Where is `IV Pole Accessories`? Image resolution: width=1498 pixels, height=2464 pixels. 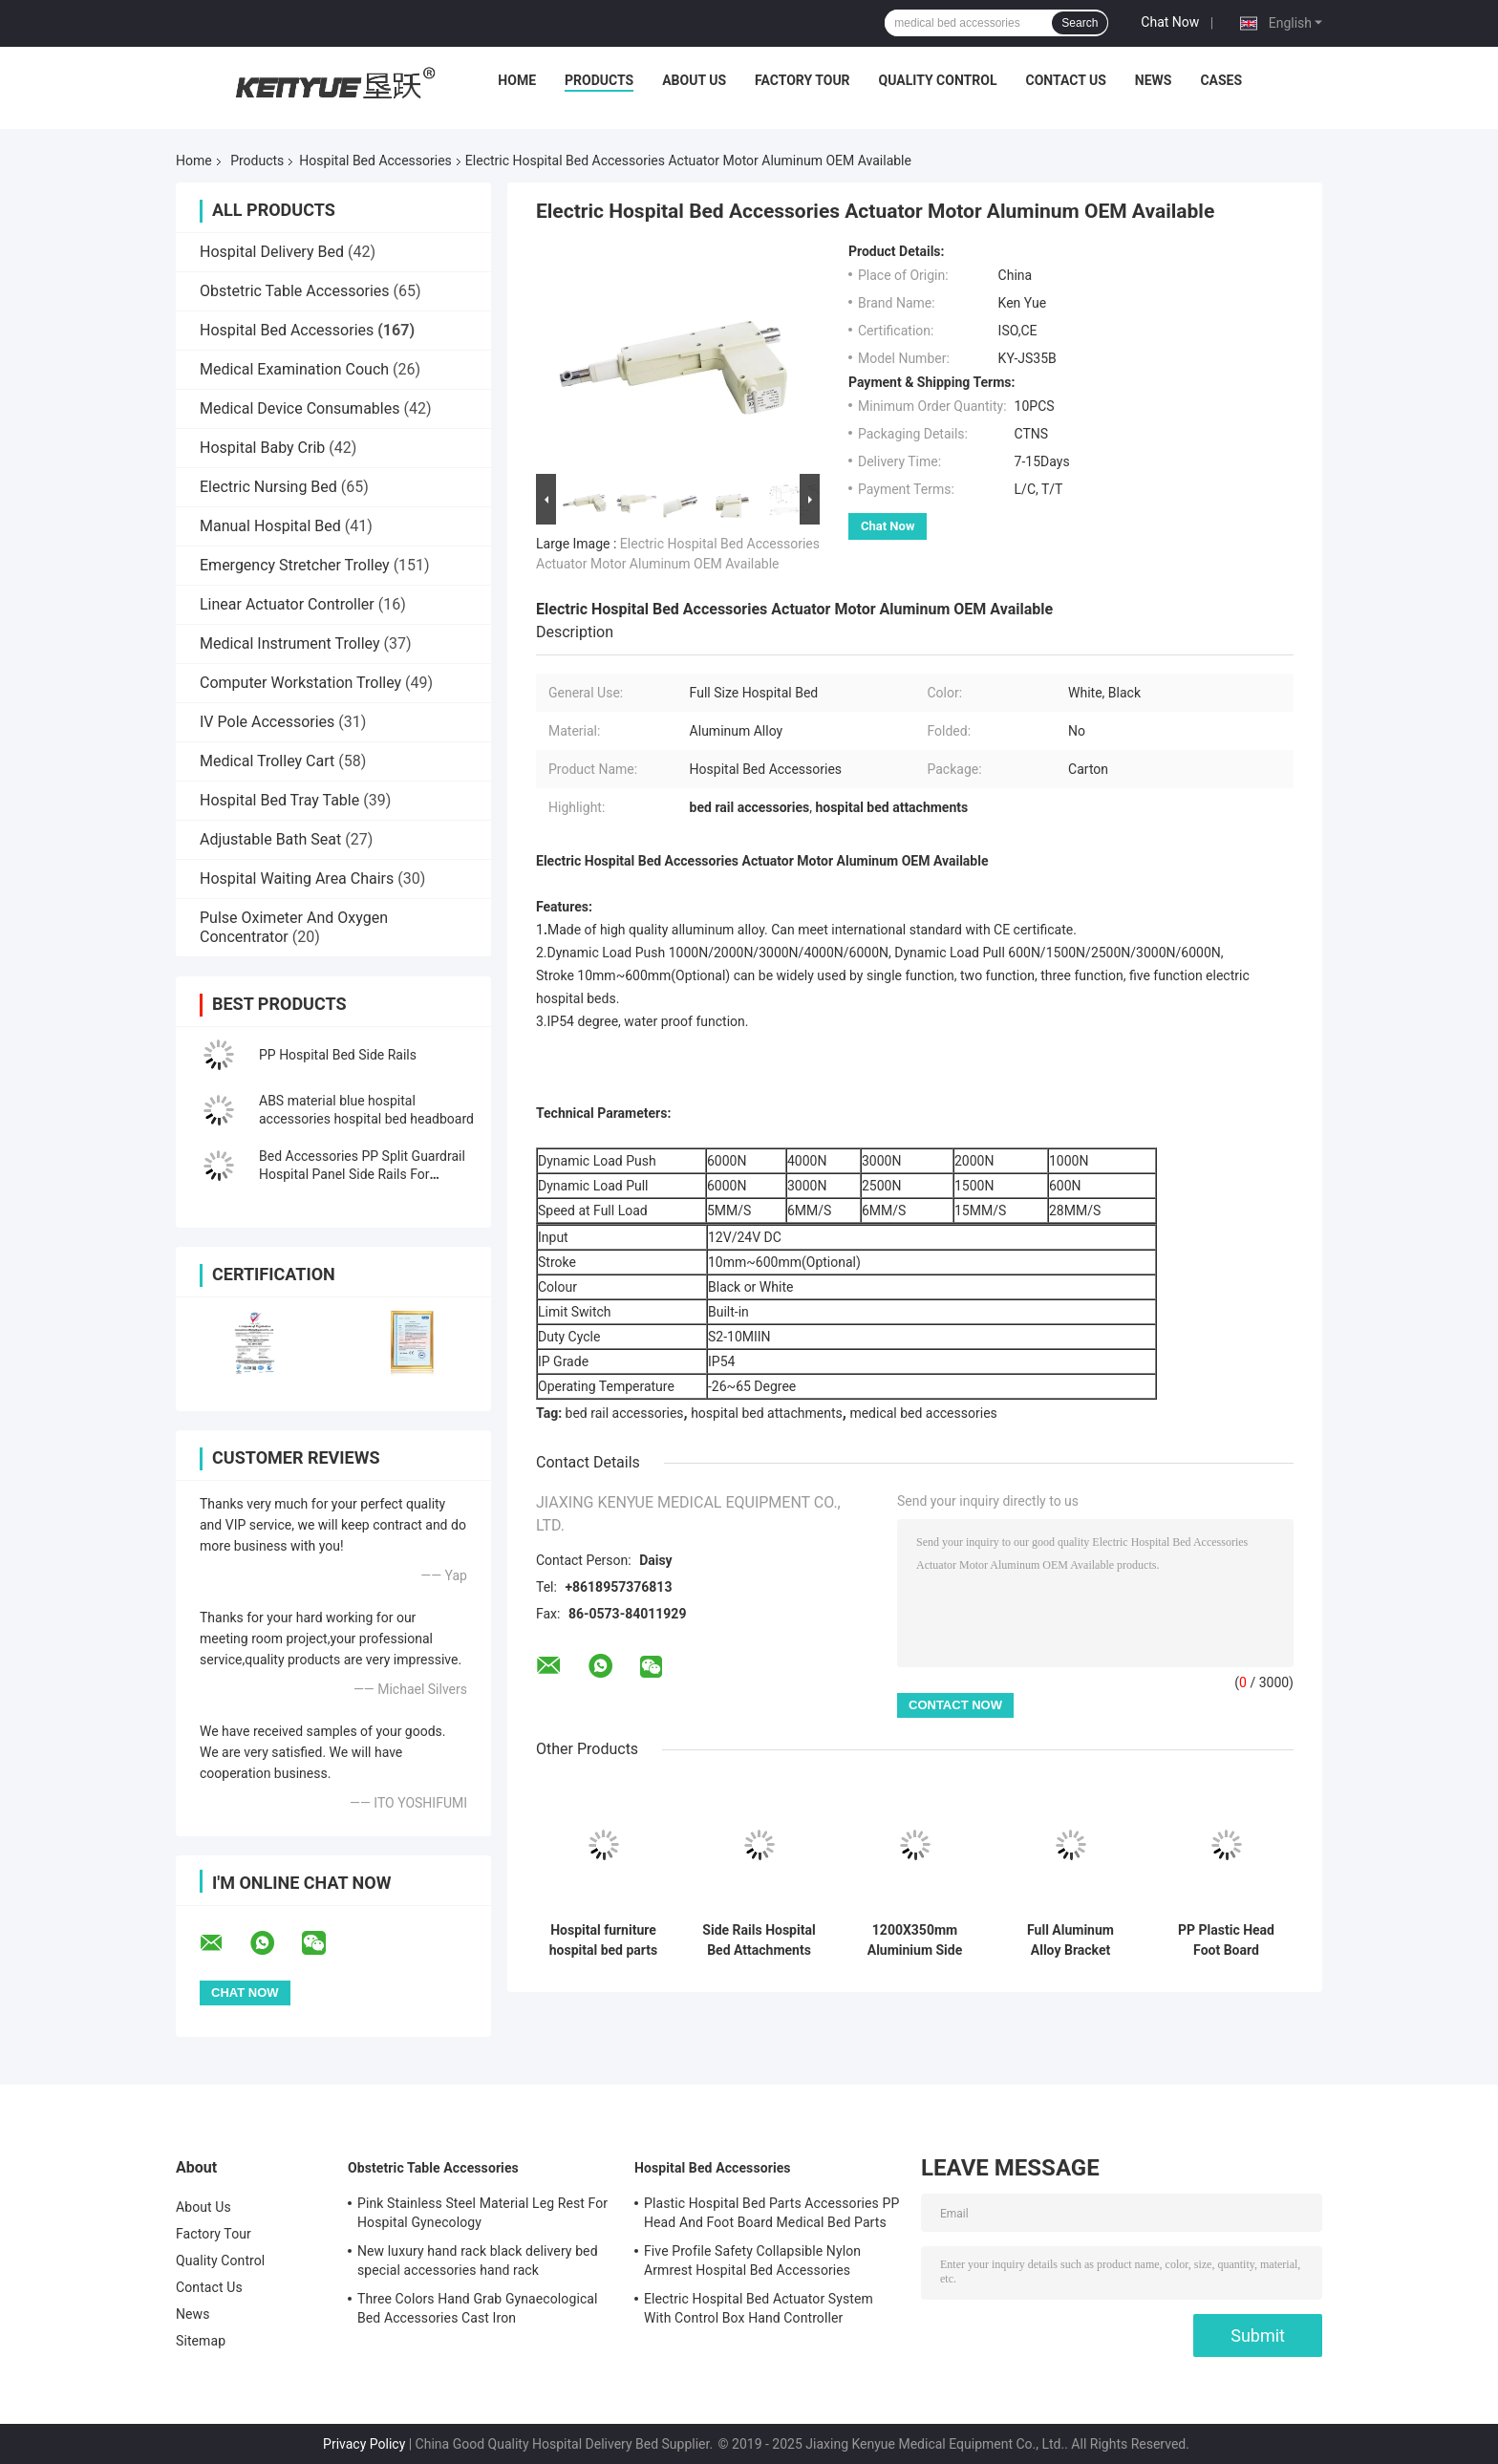
IV Pole Accessories is located at coordinates (267, 722).